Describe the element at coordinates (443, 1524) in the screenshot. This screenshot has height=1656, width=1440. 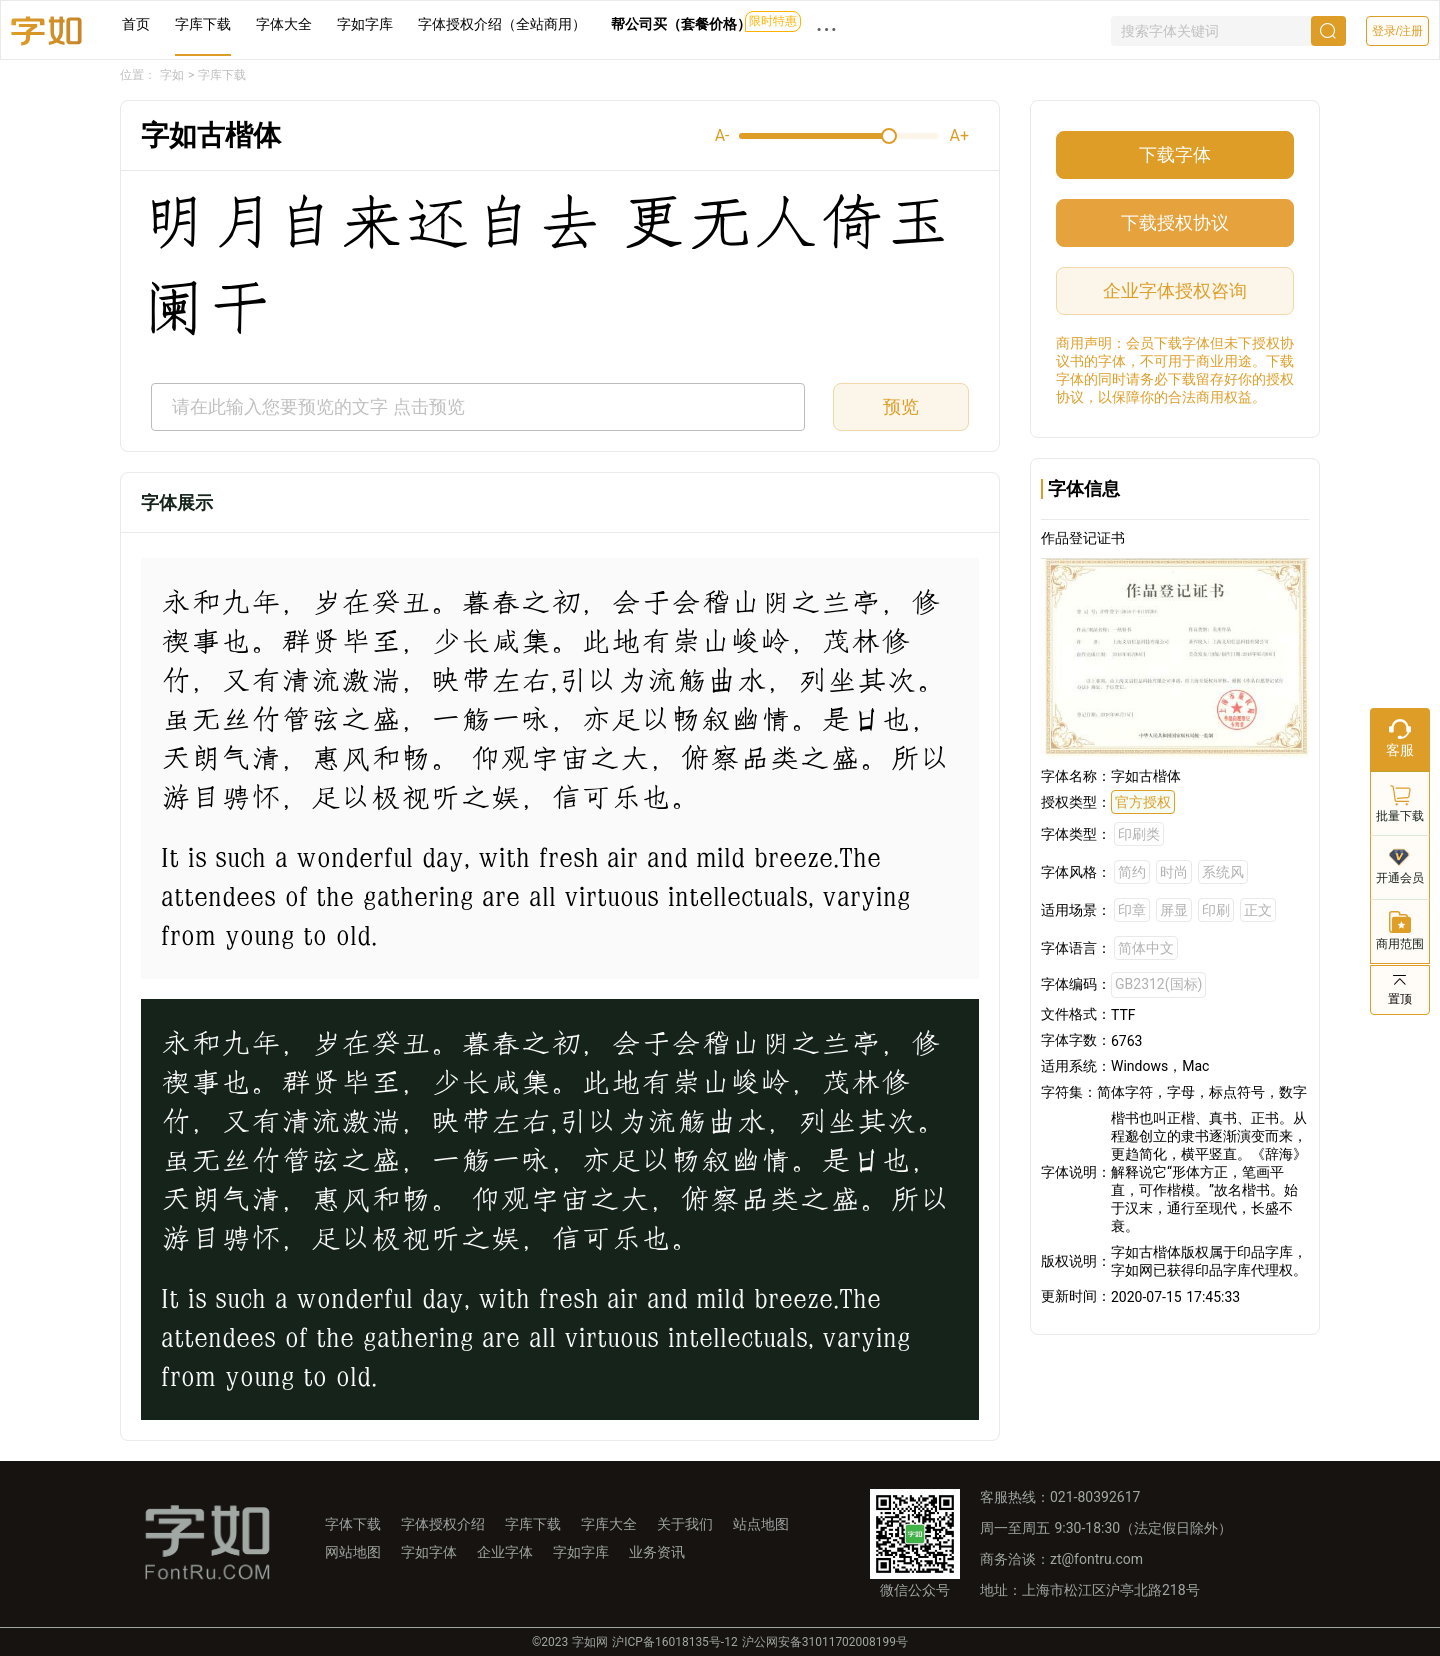
I see `字体授权介绍` at that location.